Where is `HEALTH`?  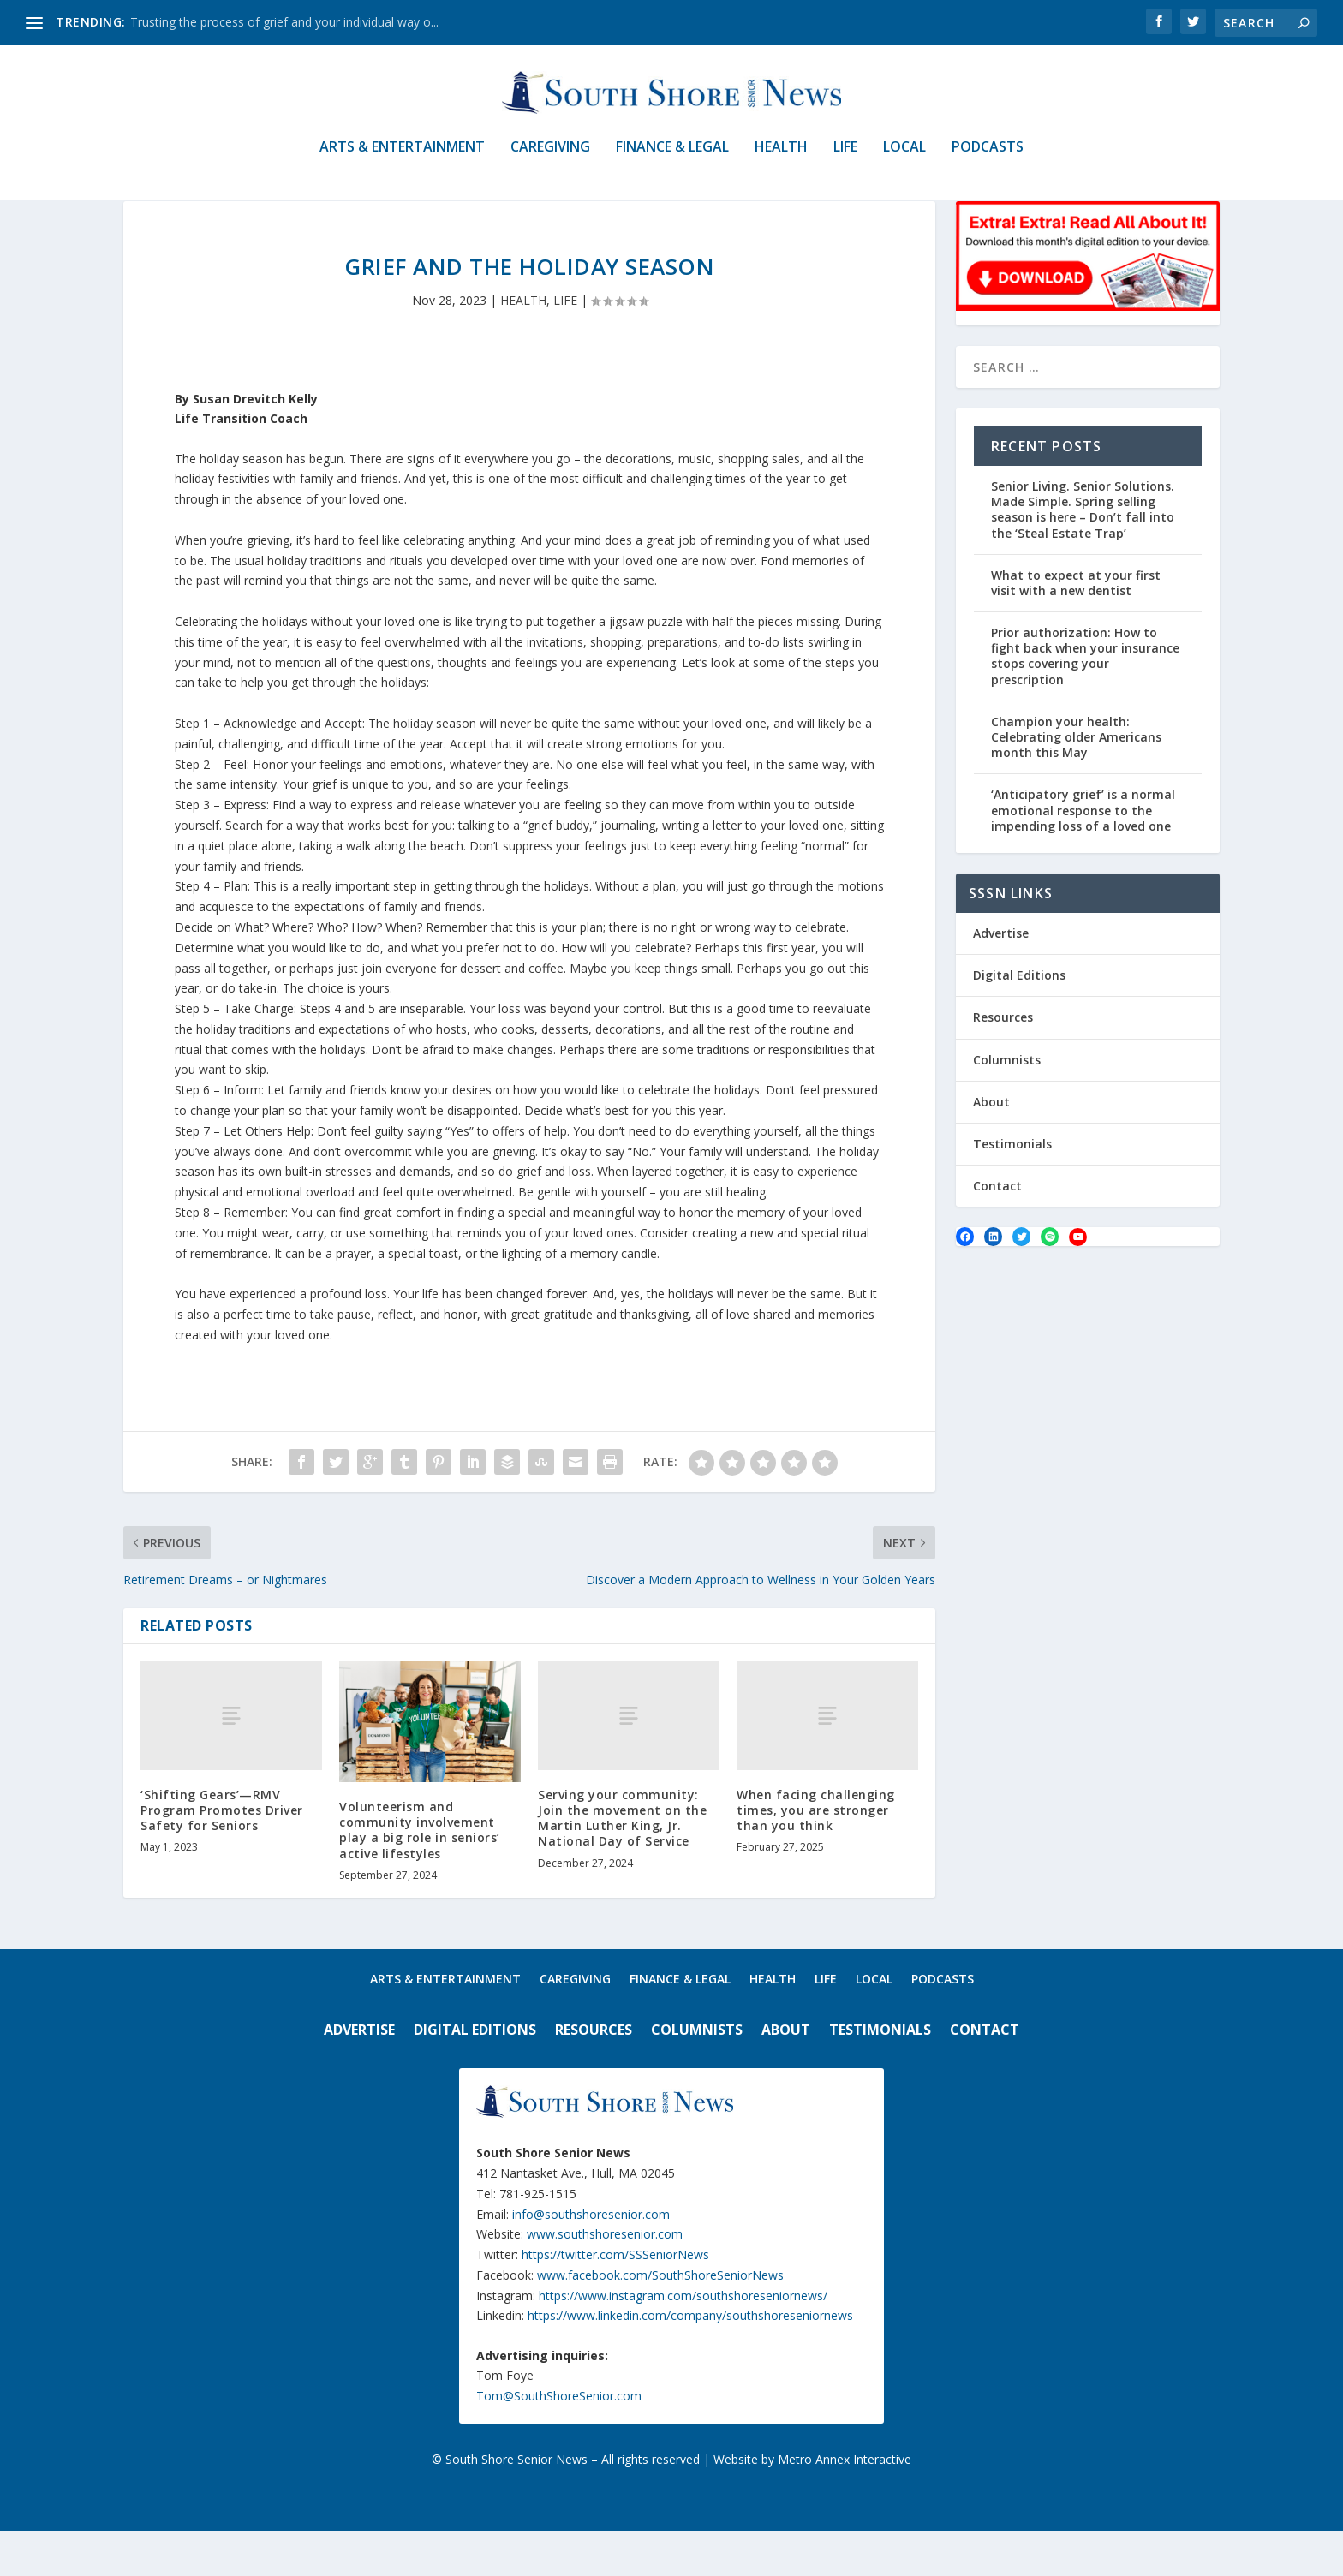
HEALTH is located at coordinates (781, 160).